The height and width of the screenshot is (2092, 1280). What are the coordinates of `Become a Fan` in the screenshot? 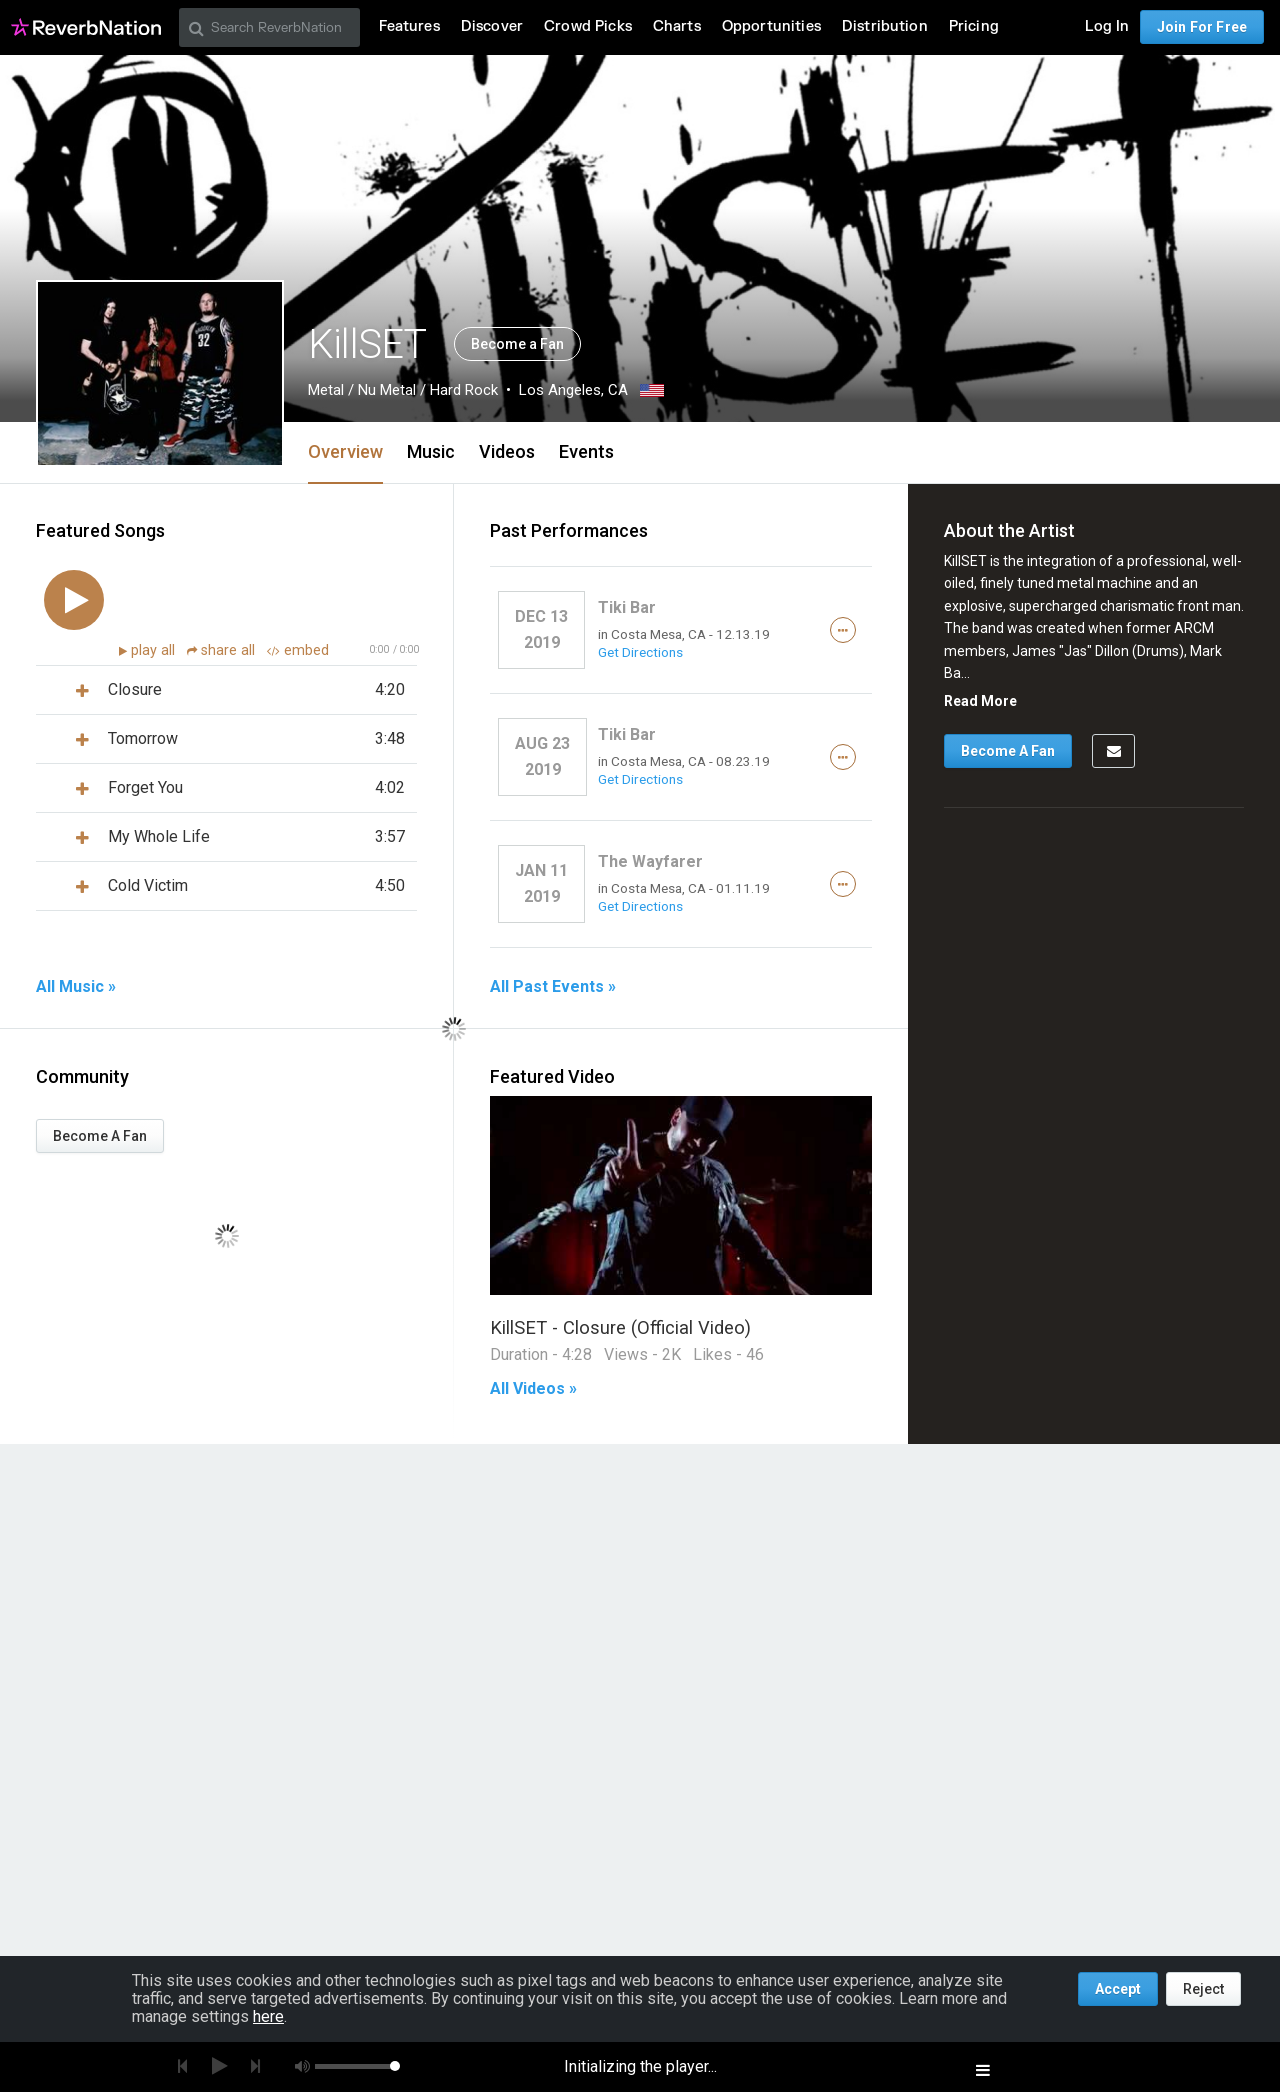 It's located at (517, 344).